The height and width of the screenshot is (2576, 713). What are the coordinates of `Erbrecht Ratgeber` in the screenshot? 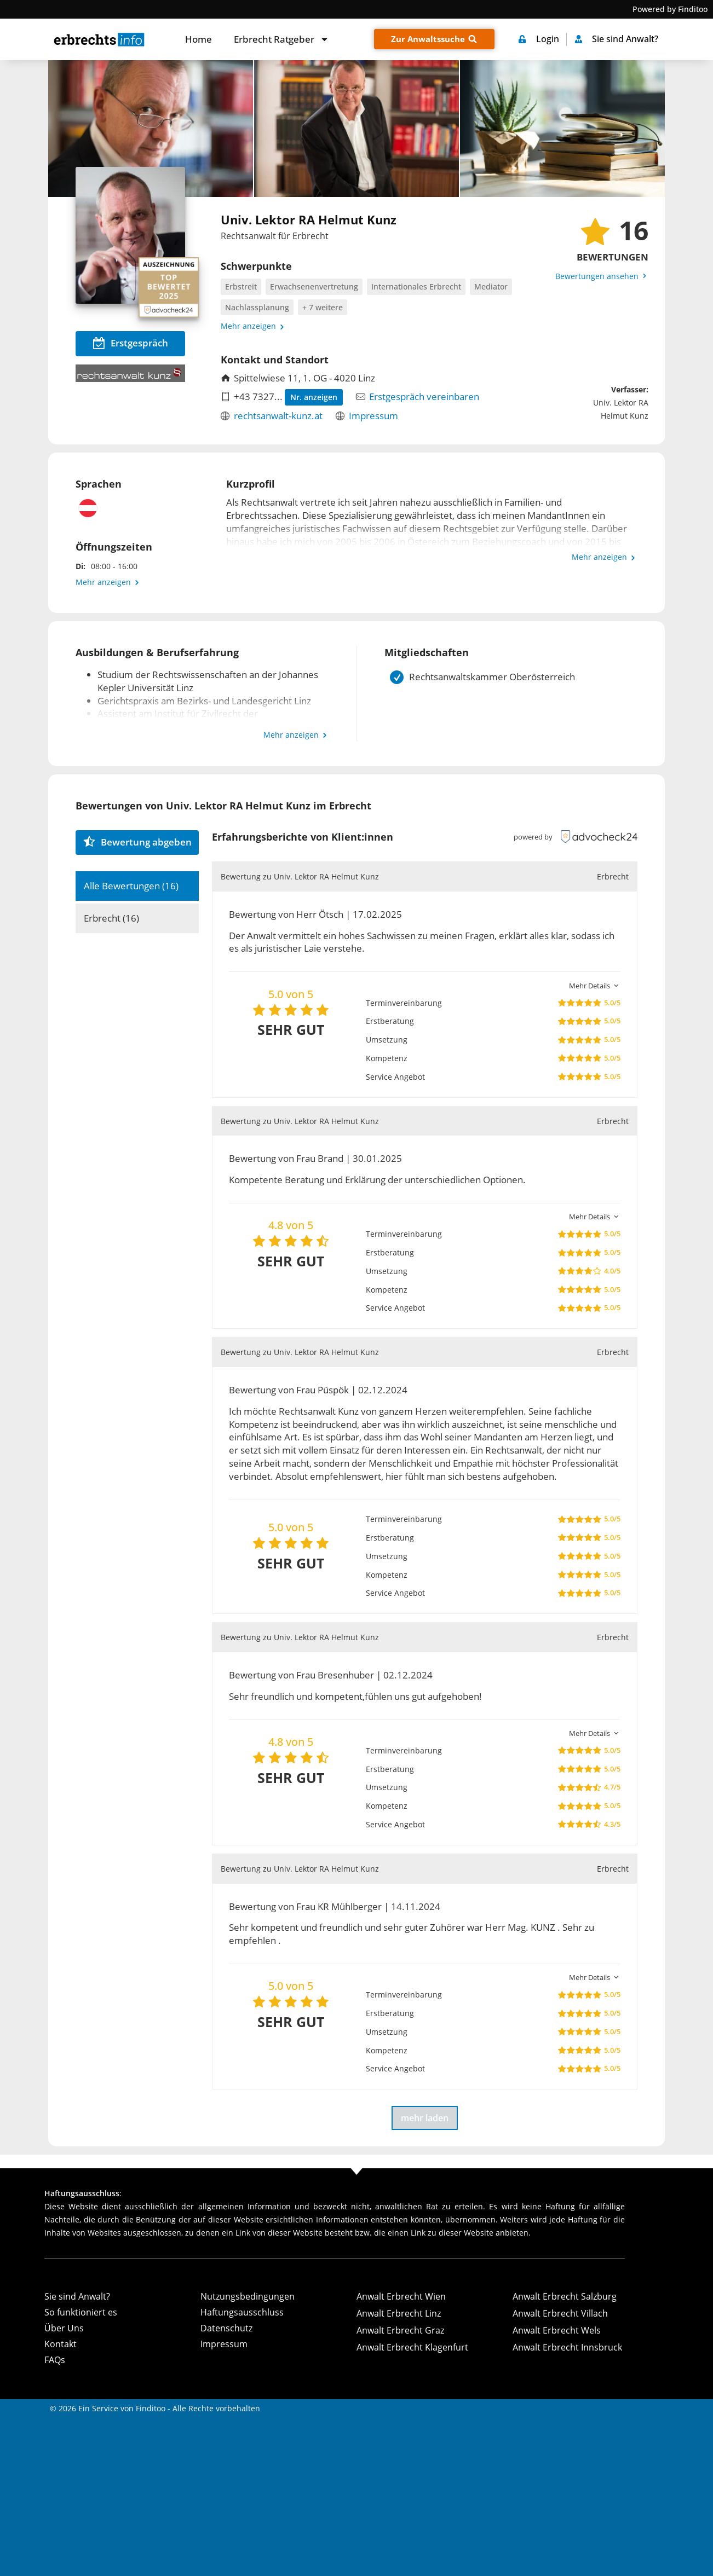 It's located at (281, 39).